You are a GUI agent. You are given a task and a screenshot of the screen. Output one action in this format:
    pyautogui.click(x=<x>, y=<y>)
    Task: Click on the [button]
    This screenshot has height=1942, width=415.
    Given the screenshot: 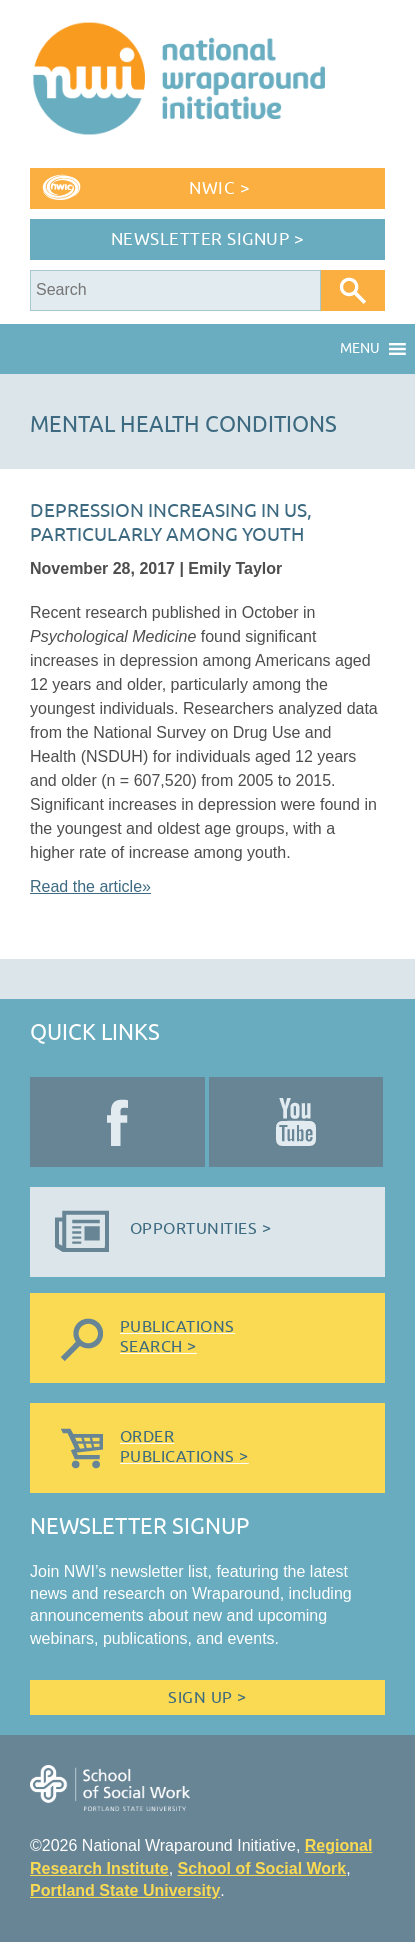 What is the action you would take?
    pyautogui.click(x=360, y=349)
    